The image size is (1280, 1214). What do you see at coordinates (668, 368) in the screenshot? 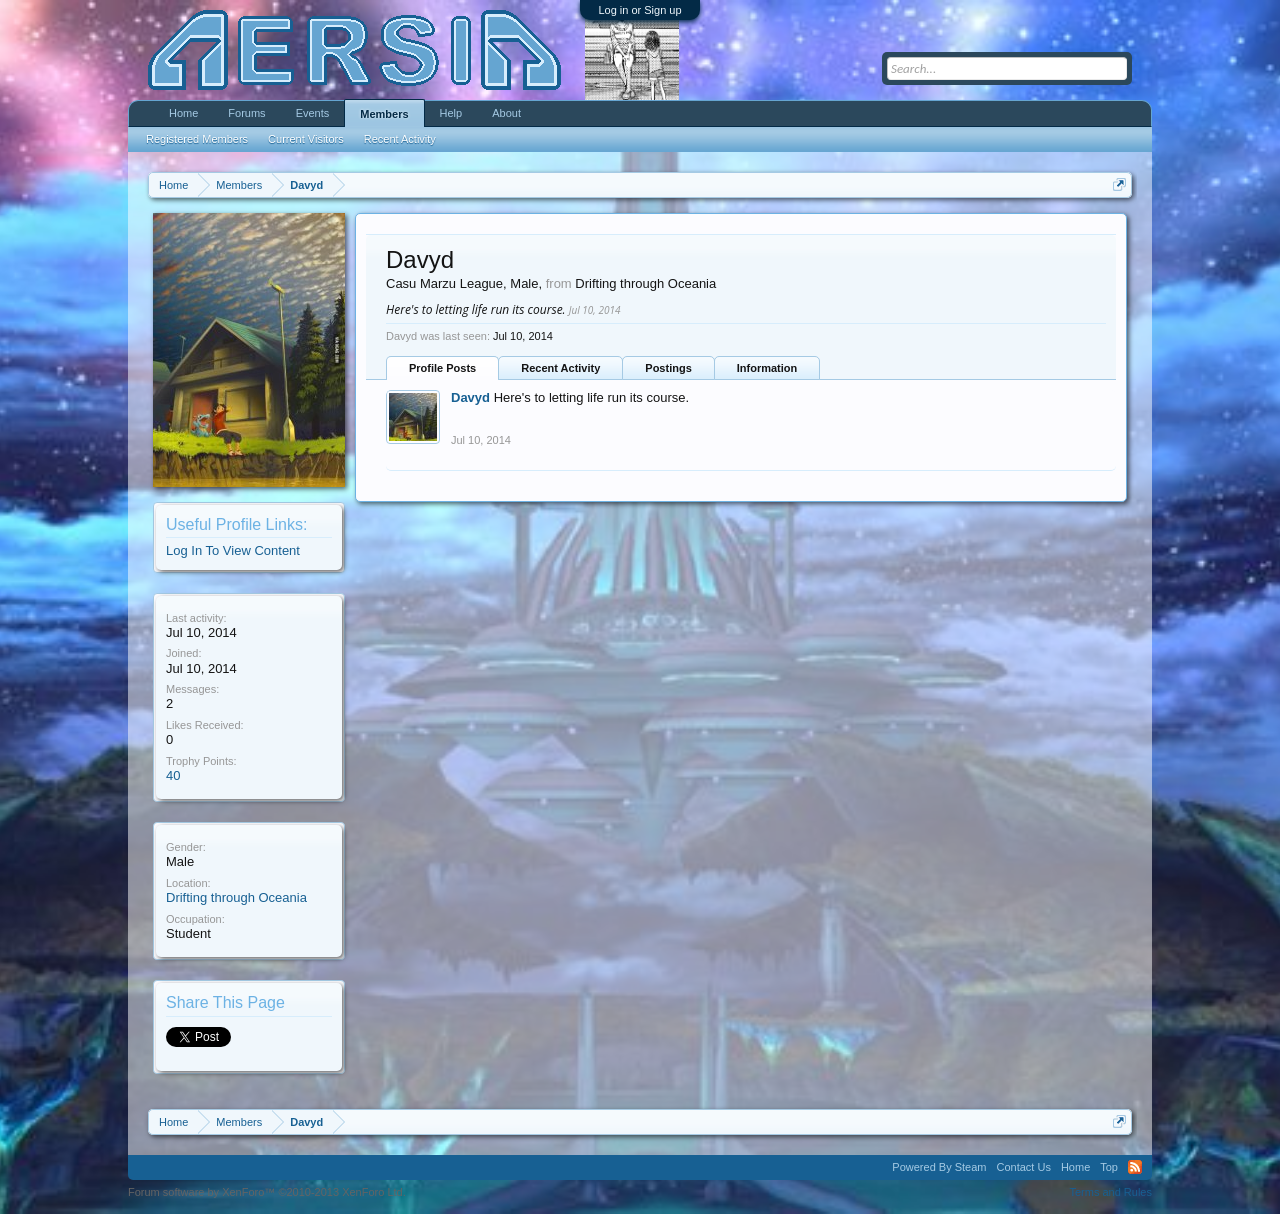
I see `Postings` at bounding box center [668, 368].